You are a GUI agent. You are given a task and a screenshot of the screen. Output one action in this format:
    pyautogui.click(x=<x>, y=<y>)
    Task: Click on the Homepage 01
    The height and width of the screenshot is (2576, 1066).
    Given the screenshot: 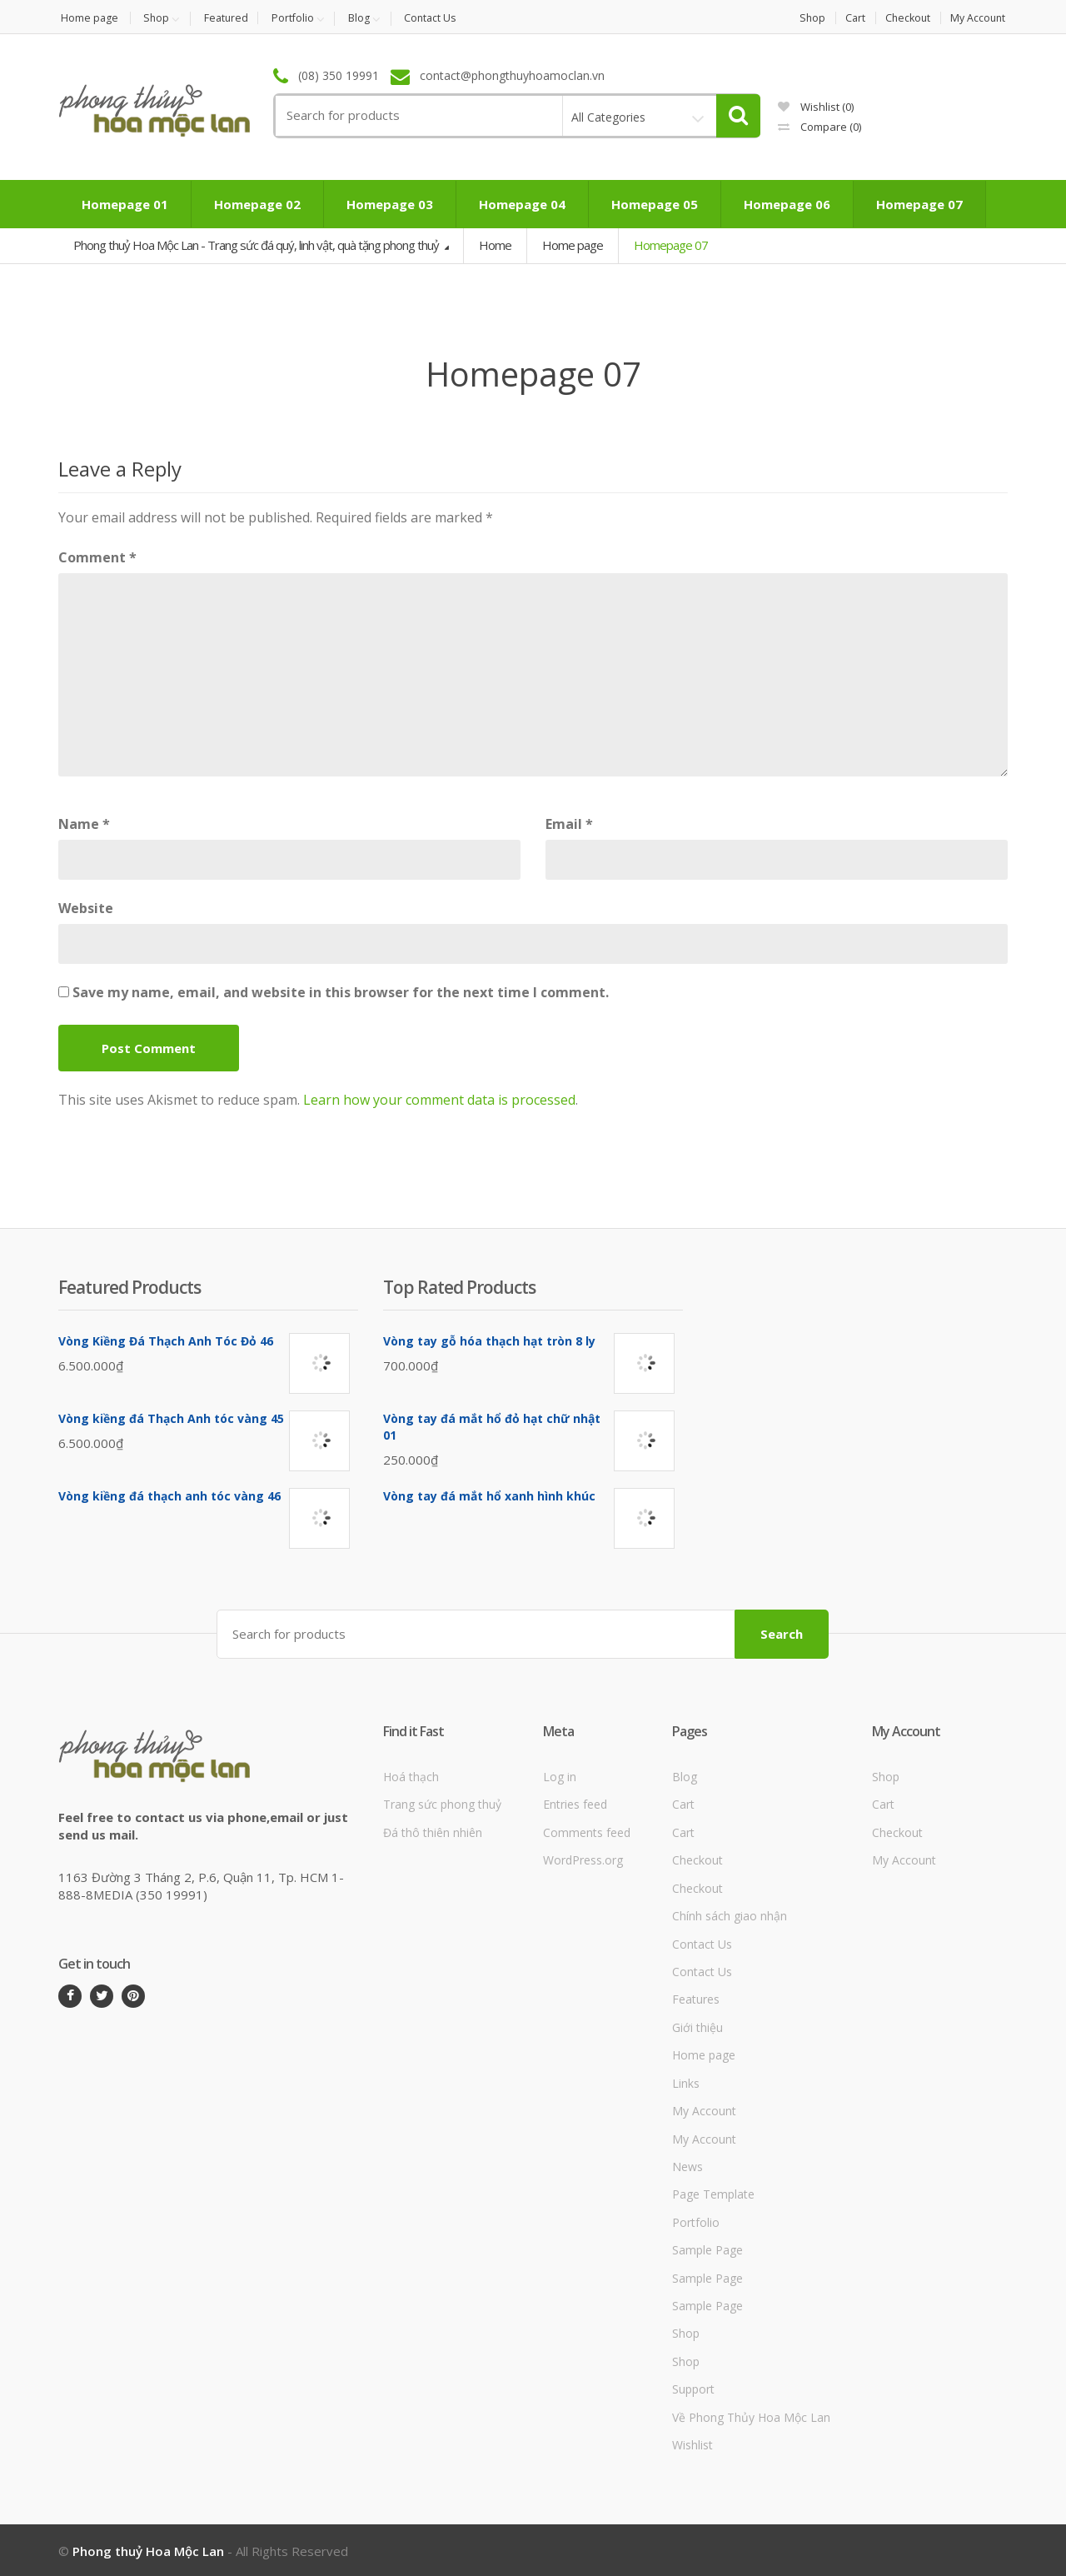 What is the action you would take?
    pyautogui.click(x=125, y=205)
    